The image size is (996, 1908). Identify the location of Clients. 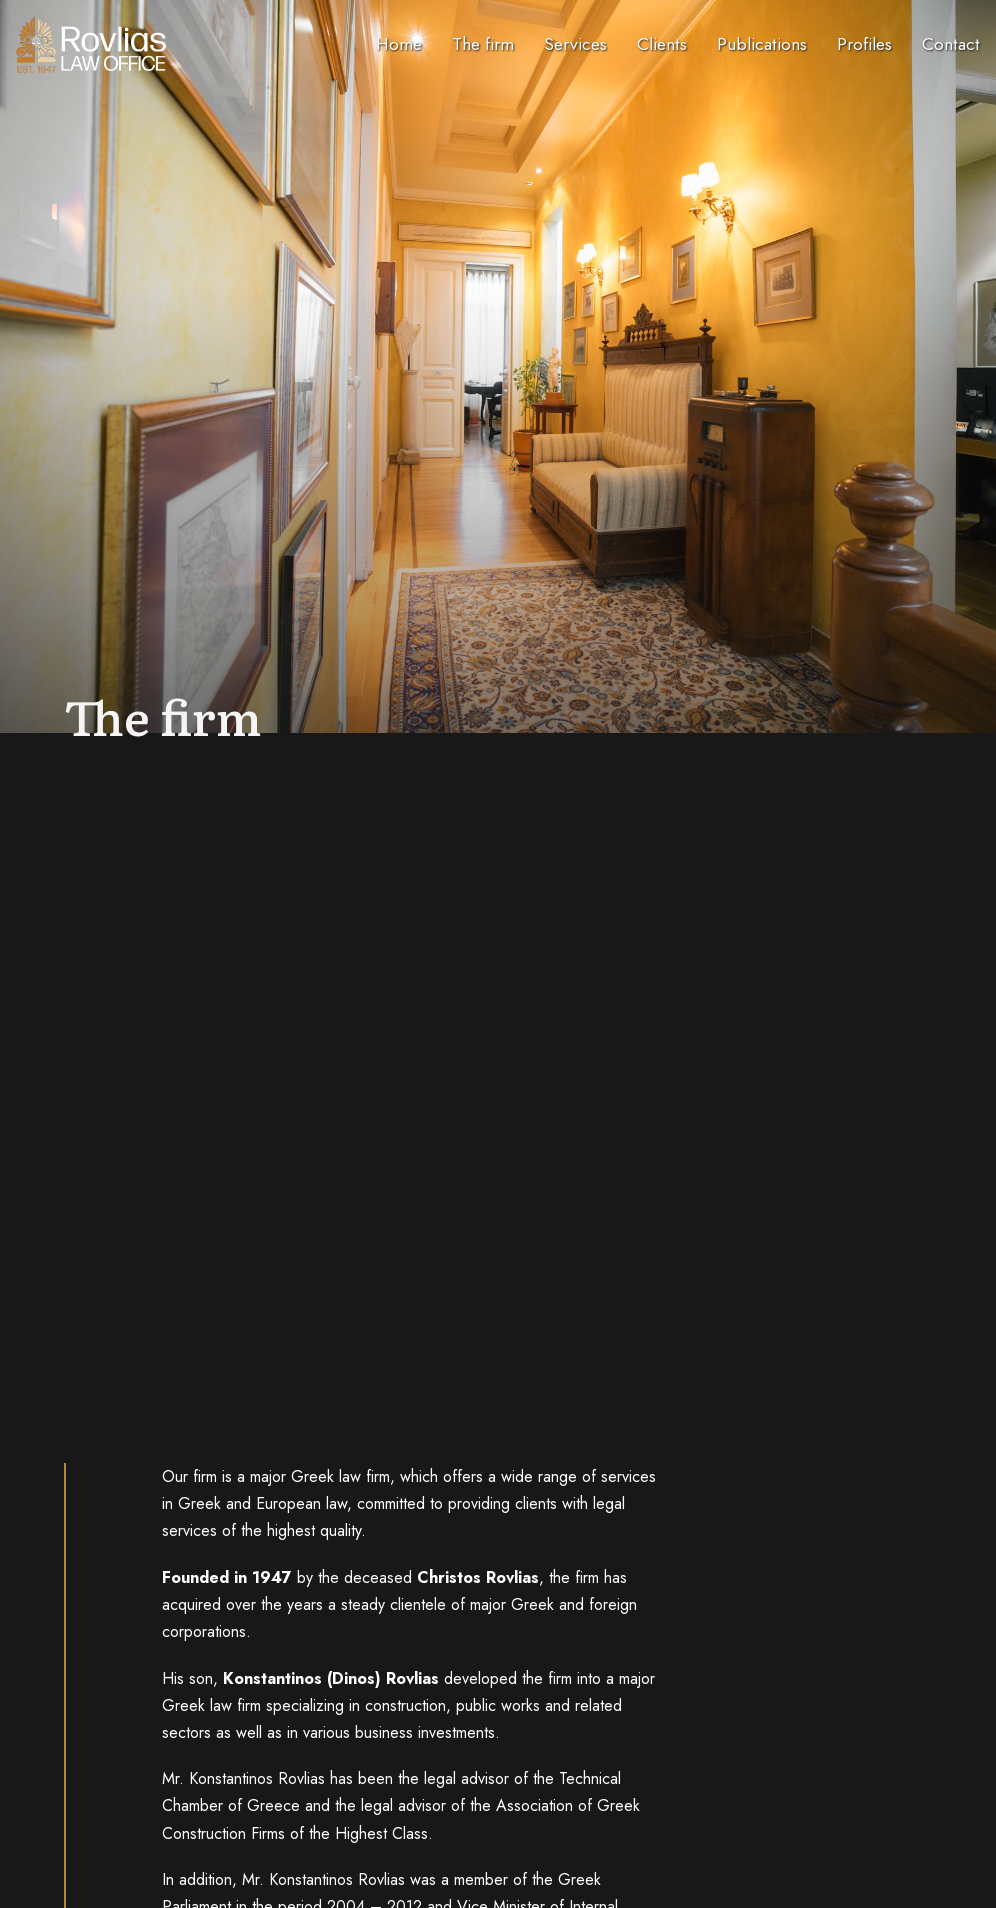
(662, 44).